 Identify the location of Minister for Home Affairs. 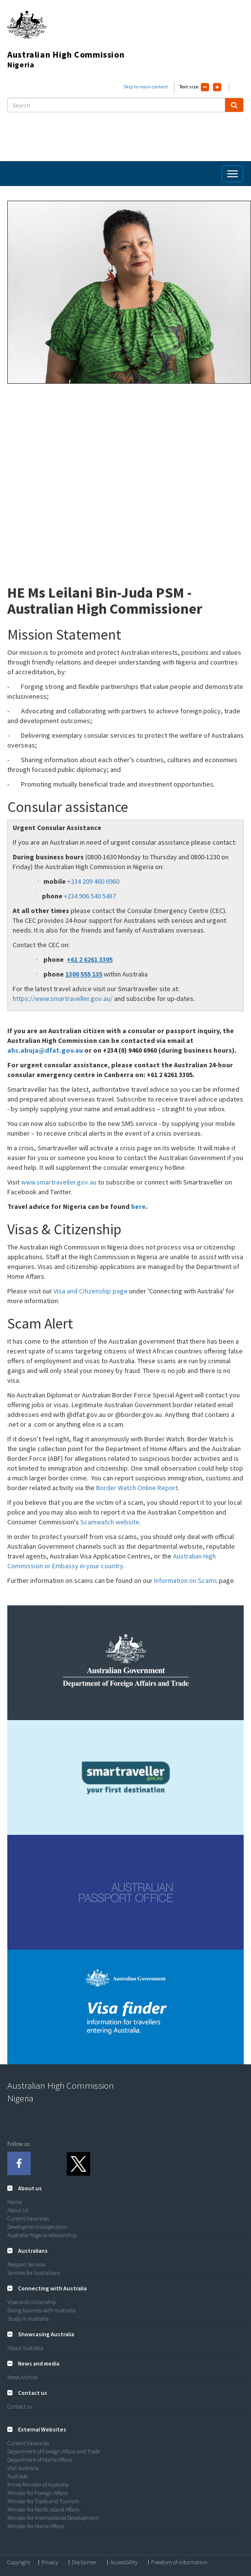
(35, 2526).